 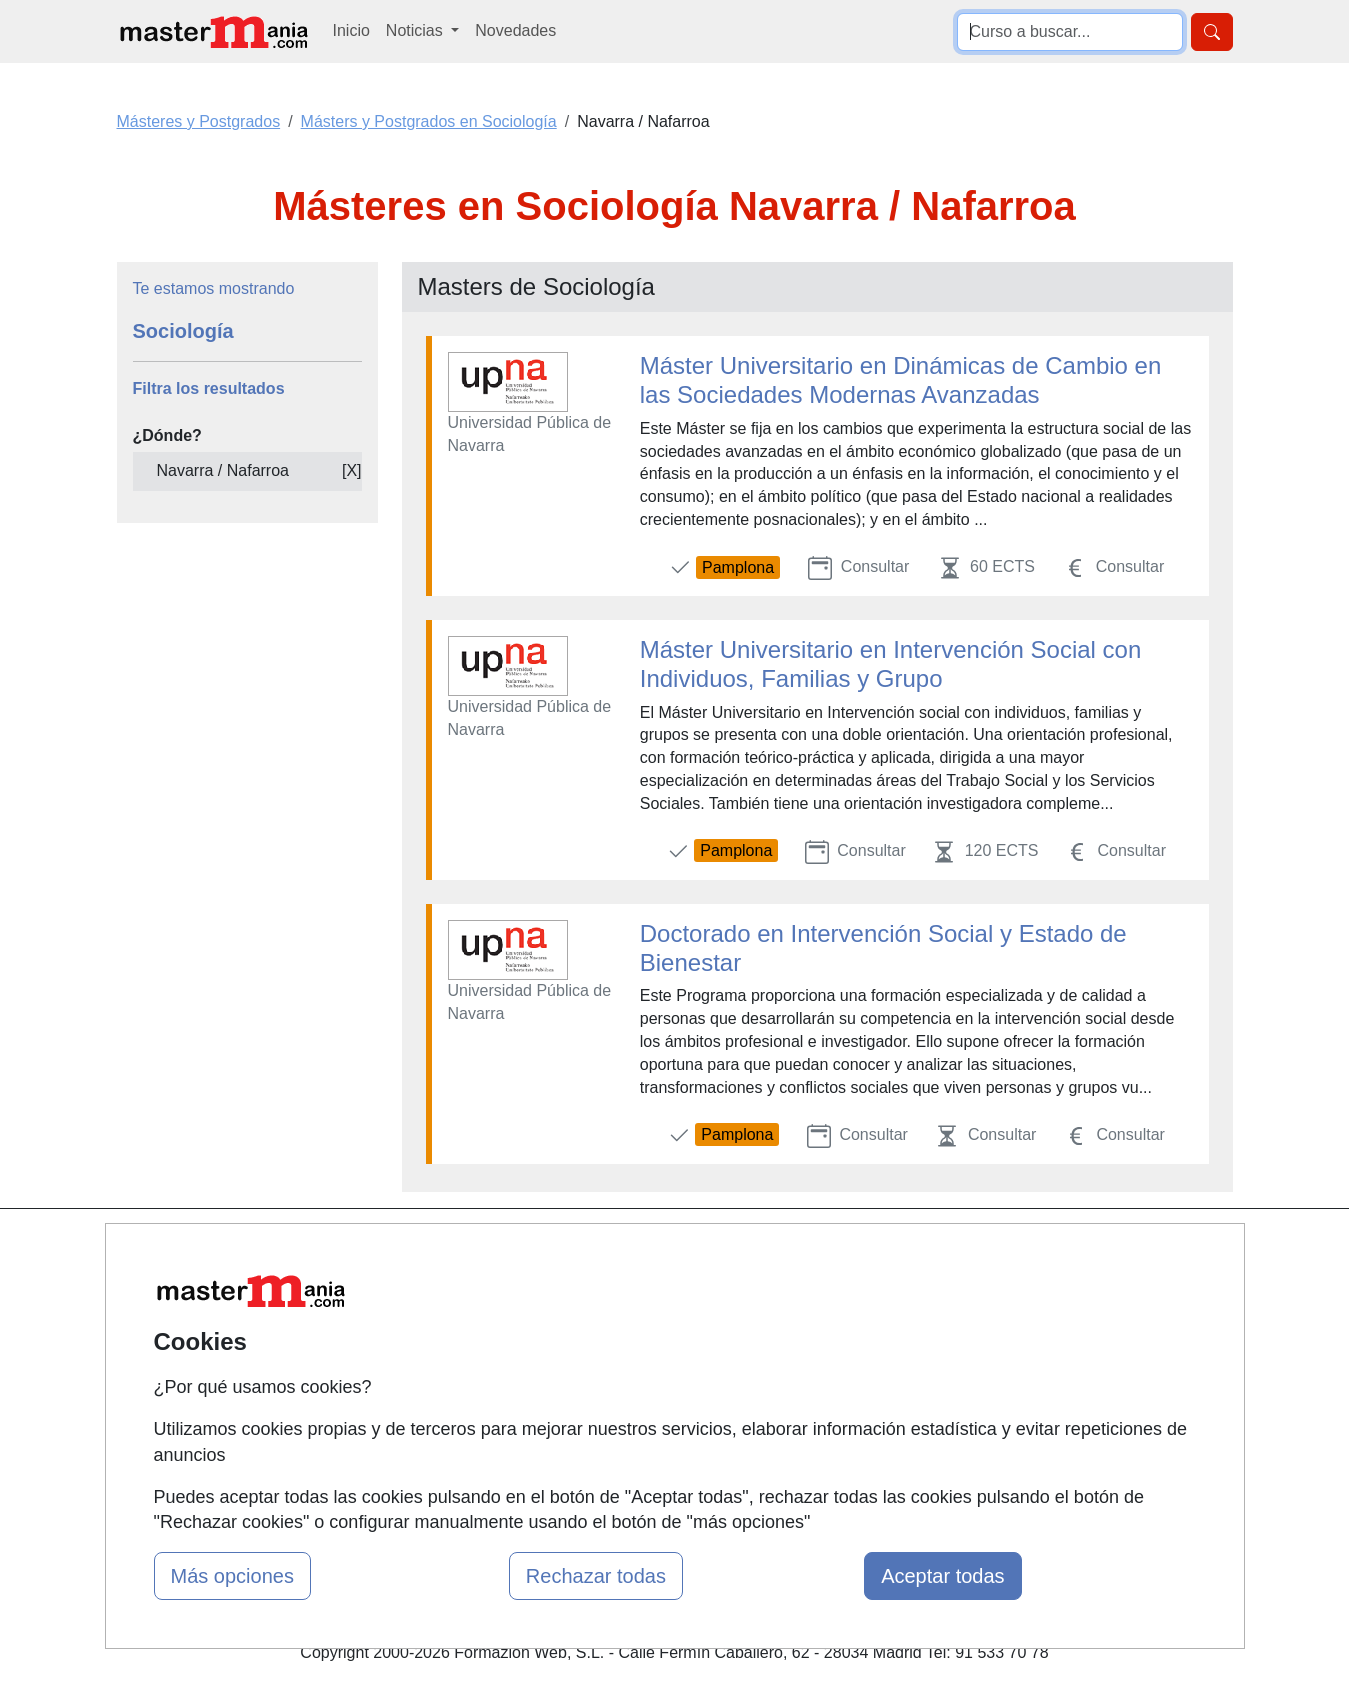 What do you see at coordinates (515, 30) in the screenshot?
I see `Novedades` at bounding box center [515, 30].